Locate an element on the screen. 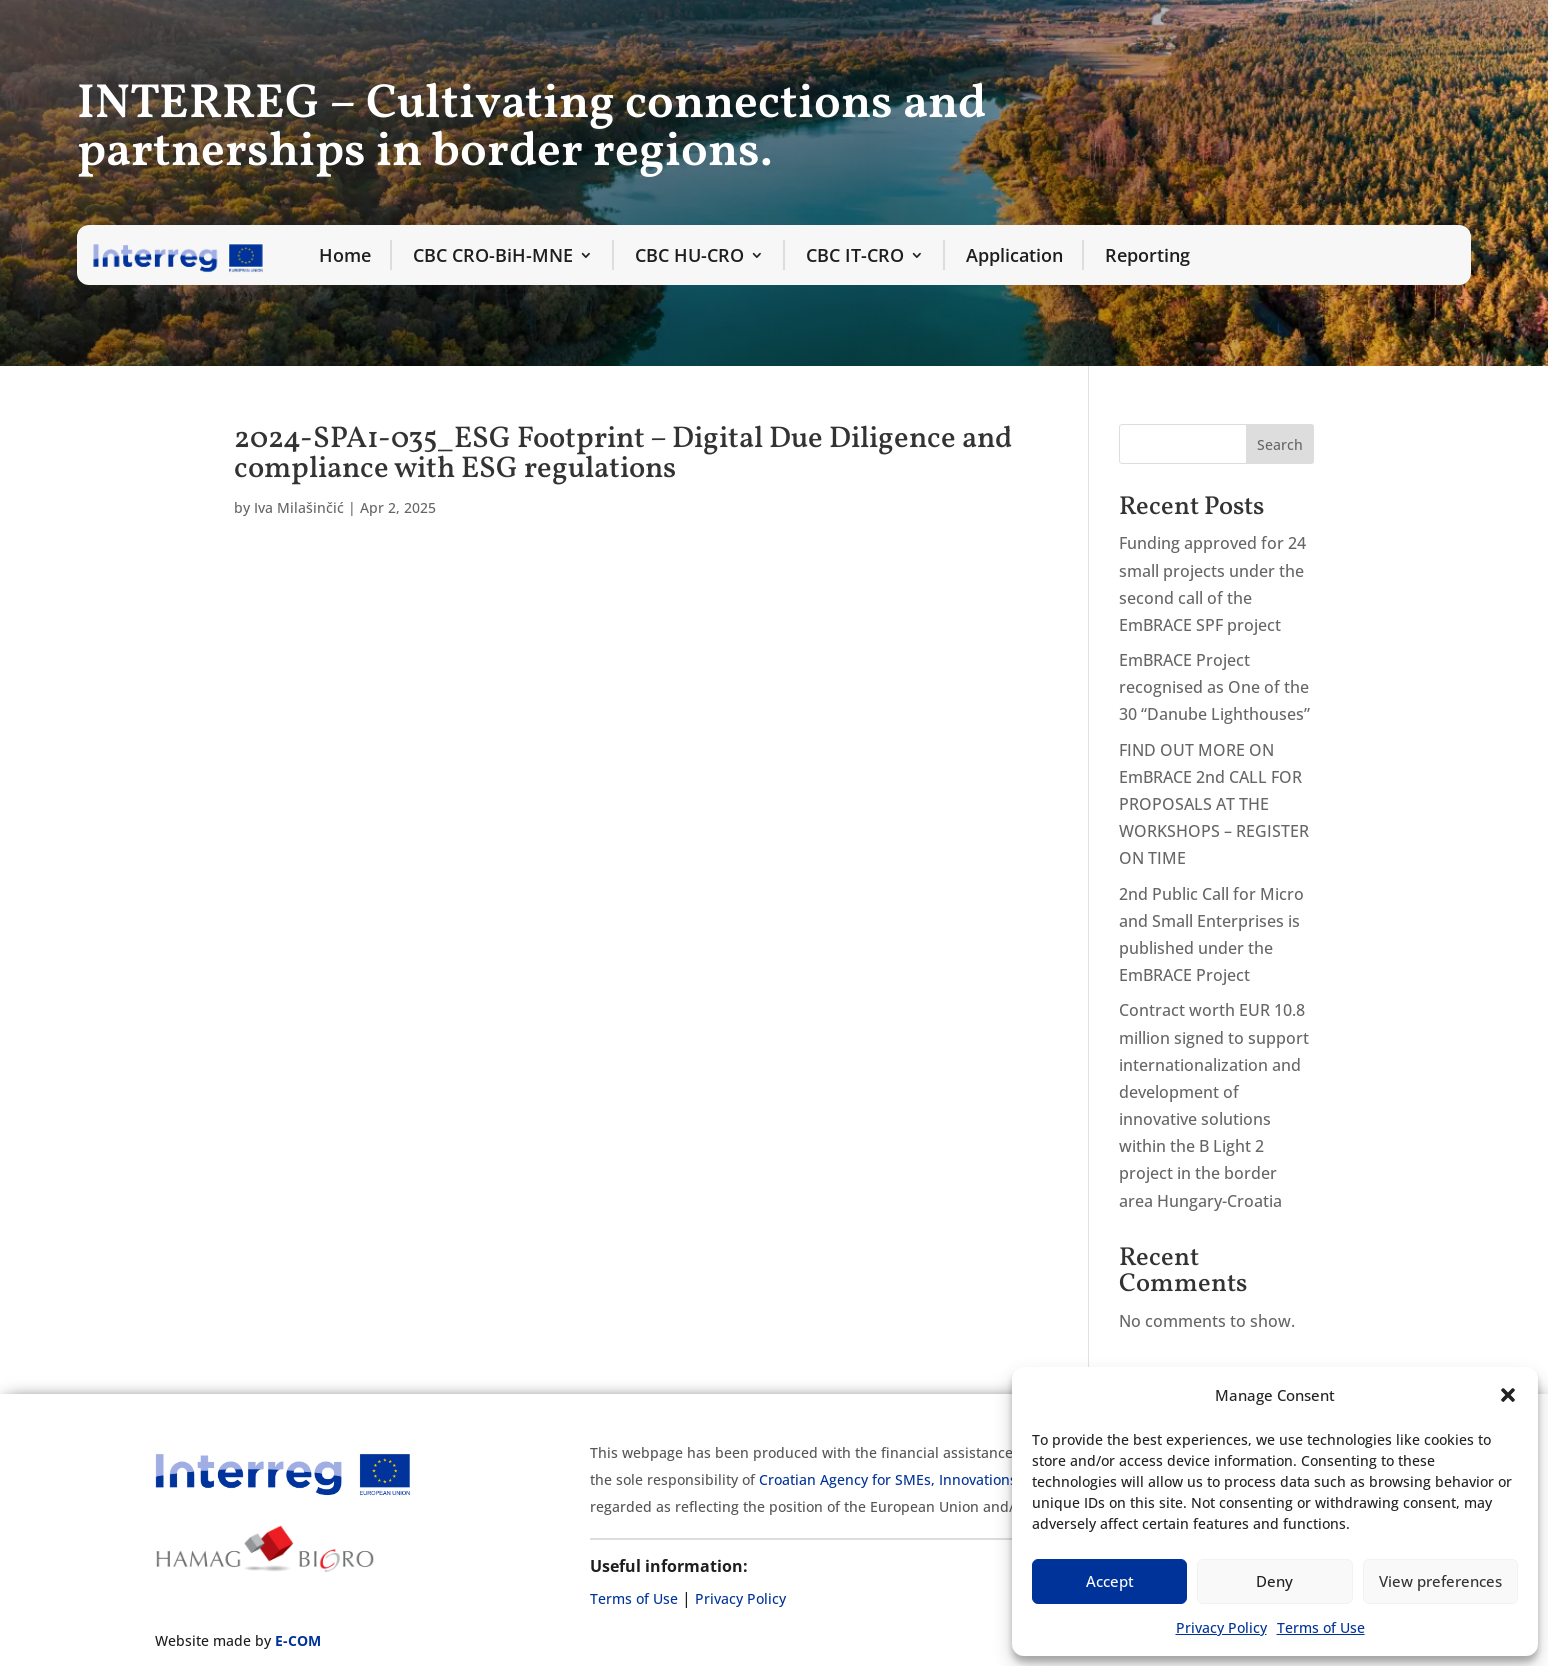 The width and height of the screenshot is (1548, 1666). CBC HU-CRO is located at coordinates (689, 255).